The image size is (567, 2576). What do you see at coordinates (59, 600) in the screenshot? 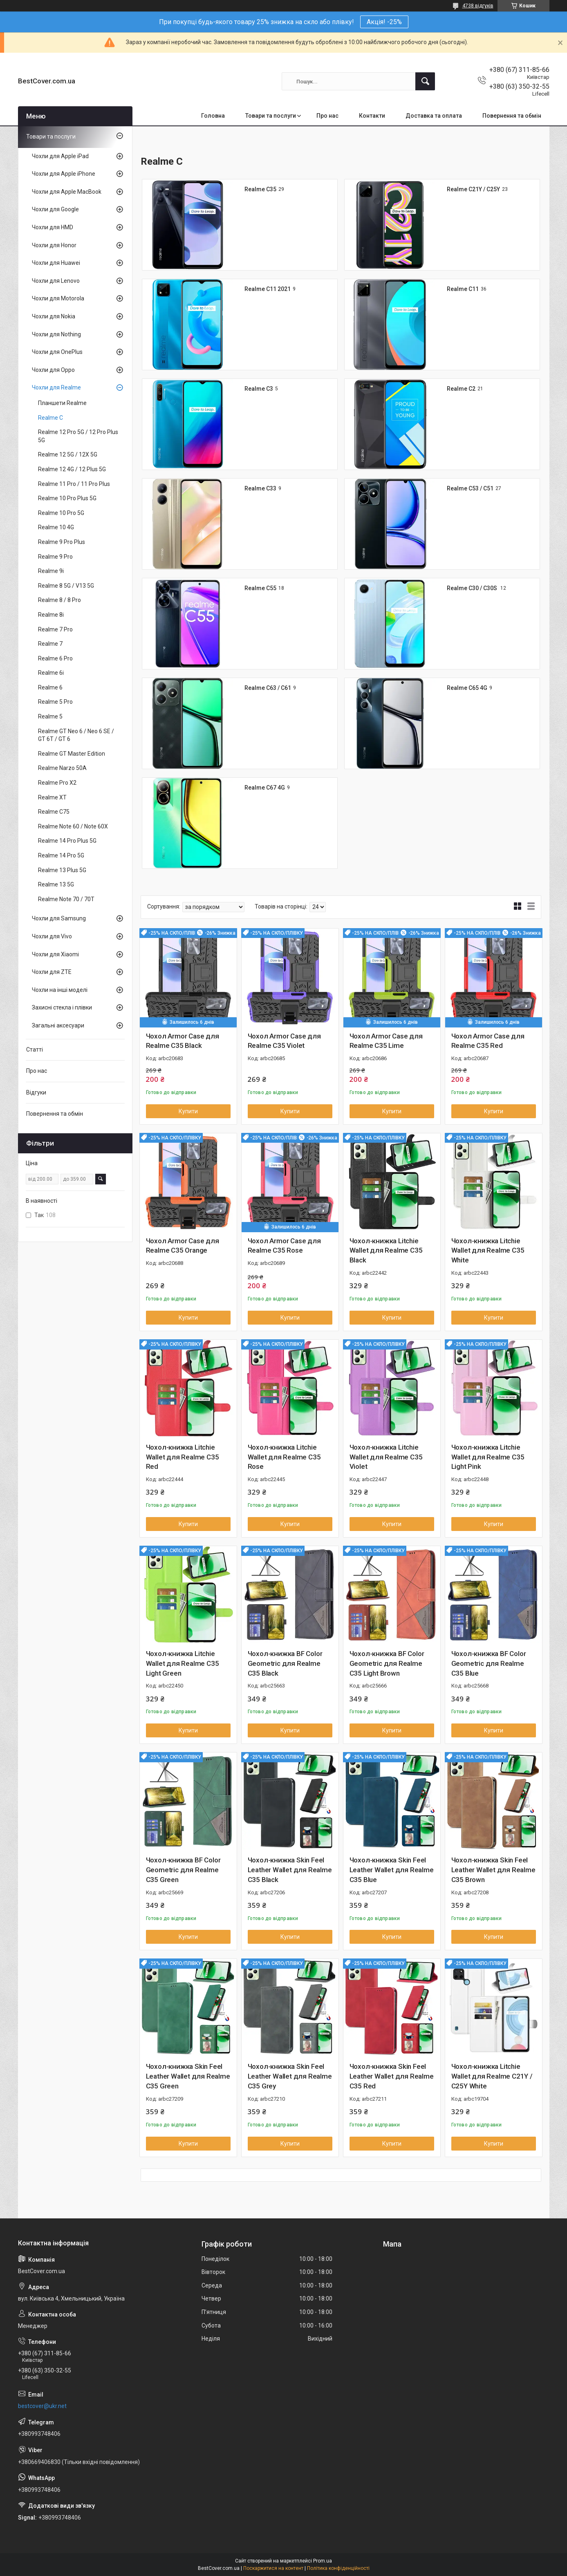
I see `Realme 8 / 8 Pro` at bounding box center [59, 600].